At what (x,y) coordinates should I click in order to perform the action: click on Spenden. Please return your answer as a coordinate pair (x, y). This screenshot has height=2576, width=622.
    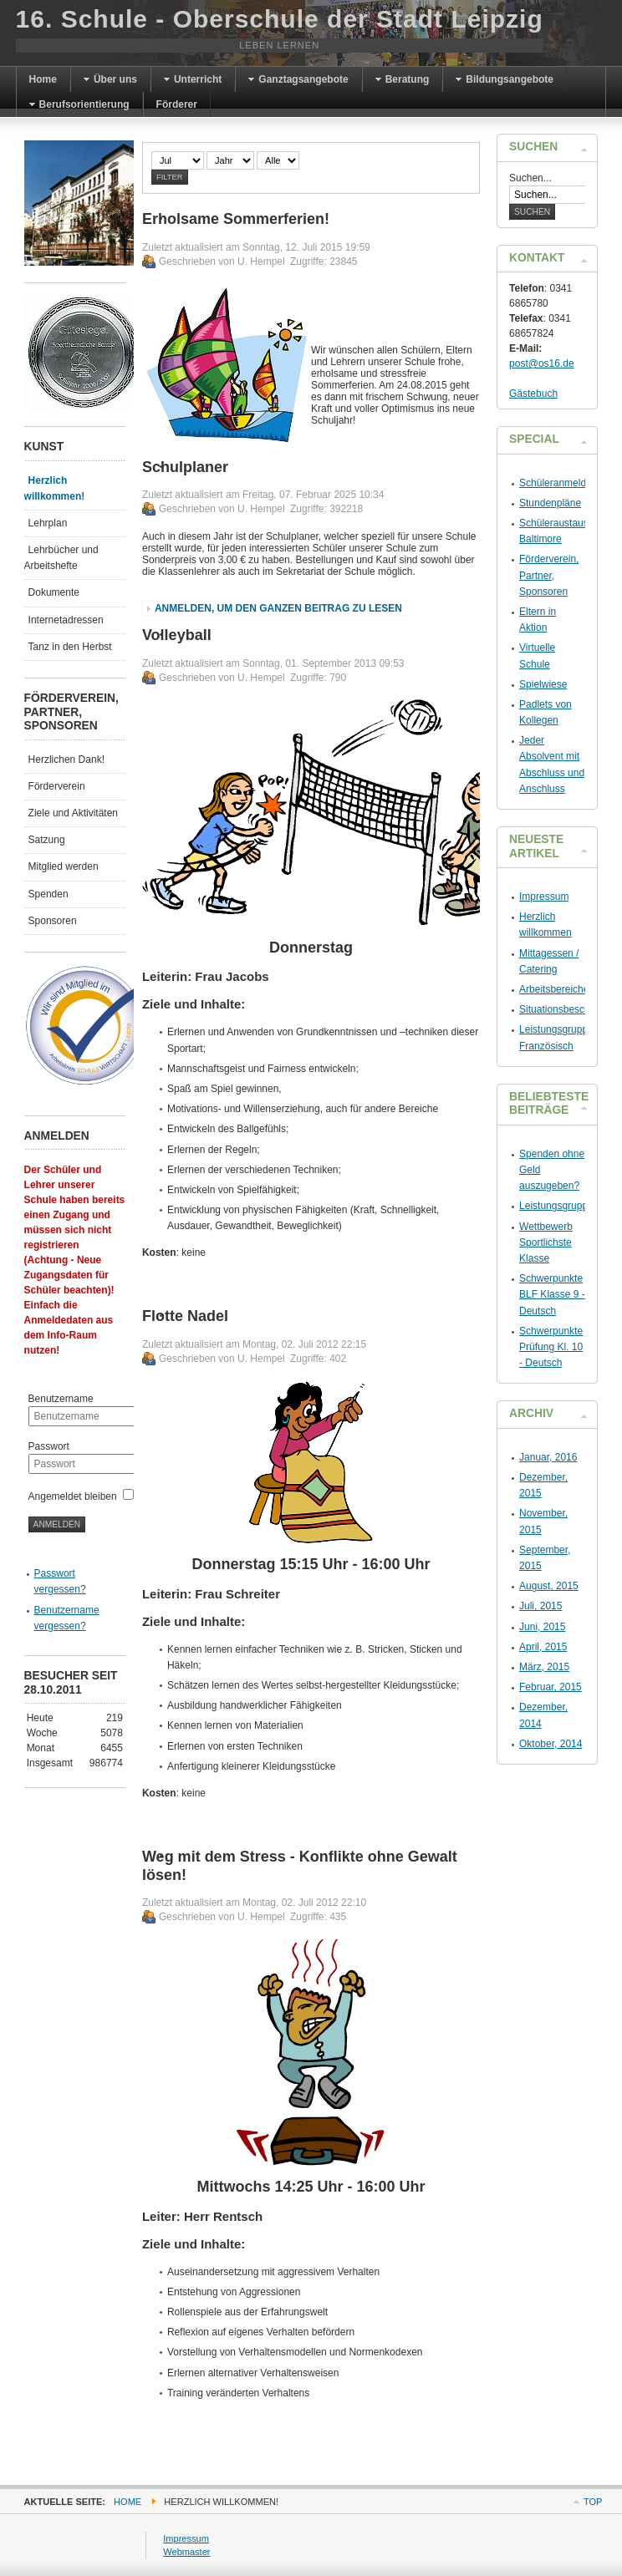
    Looking at the image, I should click on (48, 894).